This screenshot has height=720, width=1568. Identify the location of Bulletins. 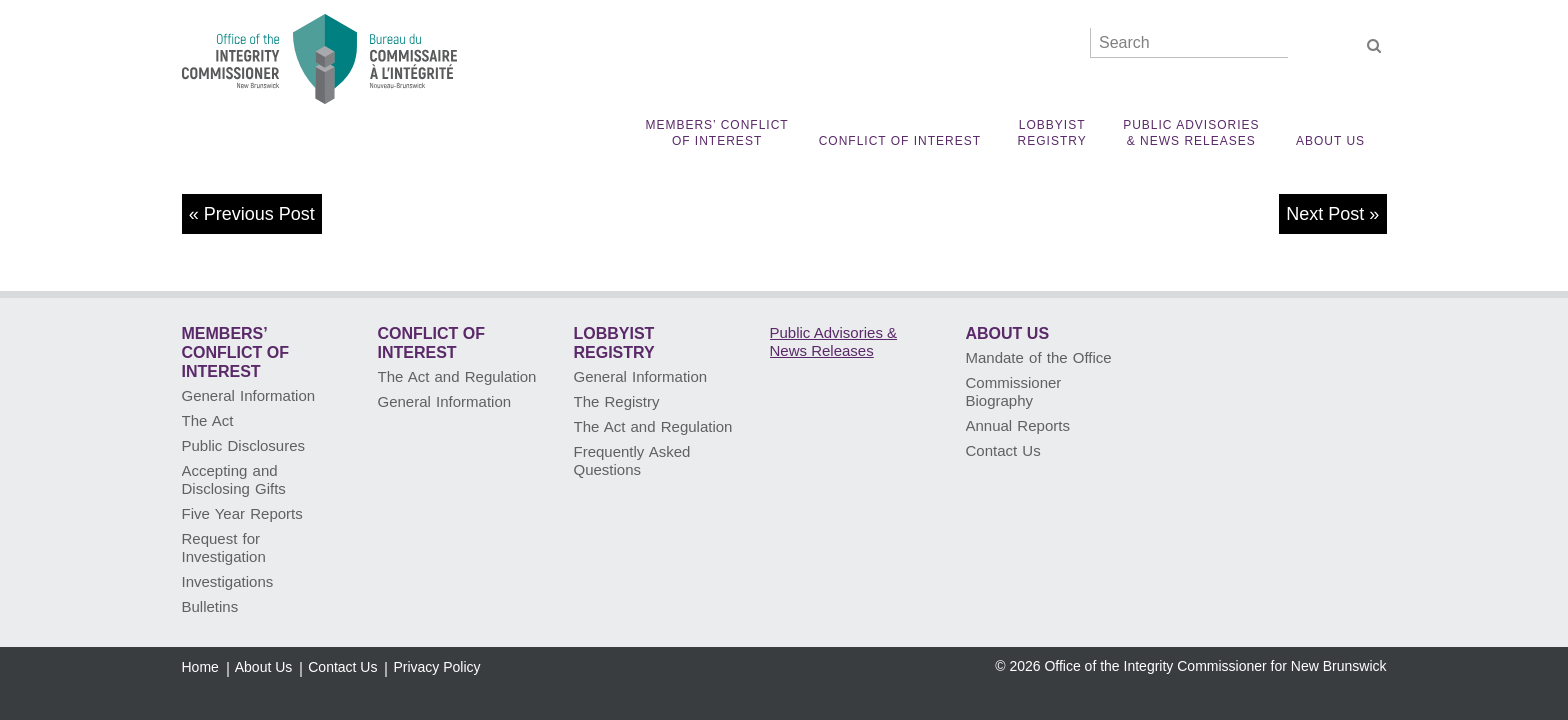
(210, 606).